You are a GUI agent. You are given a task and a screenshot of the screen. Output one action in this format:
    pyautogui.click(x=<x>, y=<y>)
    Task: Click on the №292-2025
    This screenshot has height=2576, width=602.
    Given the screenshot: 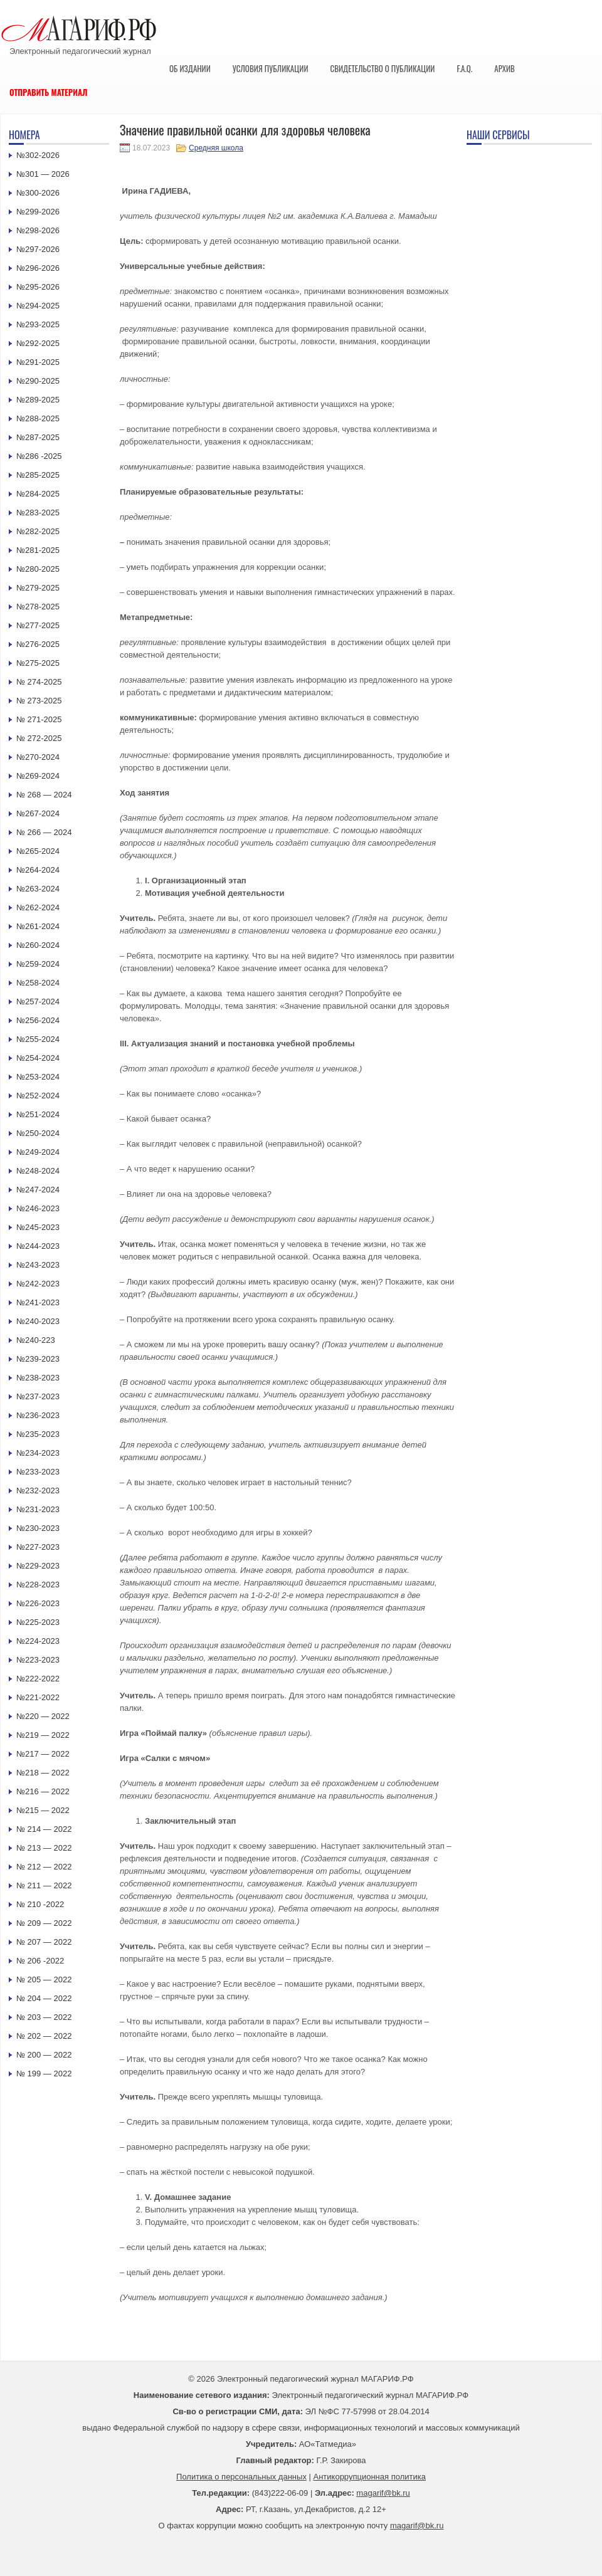 What is the action you would take?
    pyautogui.click(x=38, y=343)
    